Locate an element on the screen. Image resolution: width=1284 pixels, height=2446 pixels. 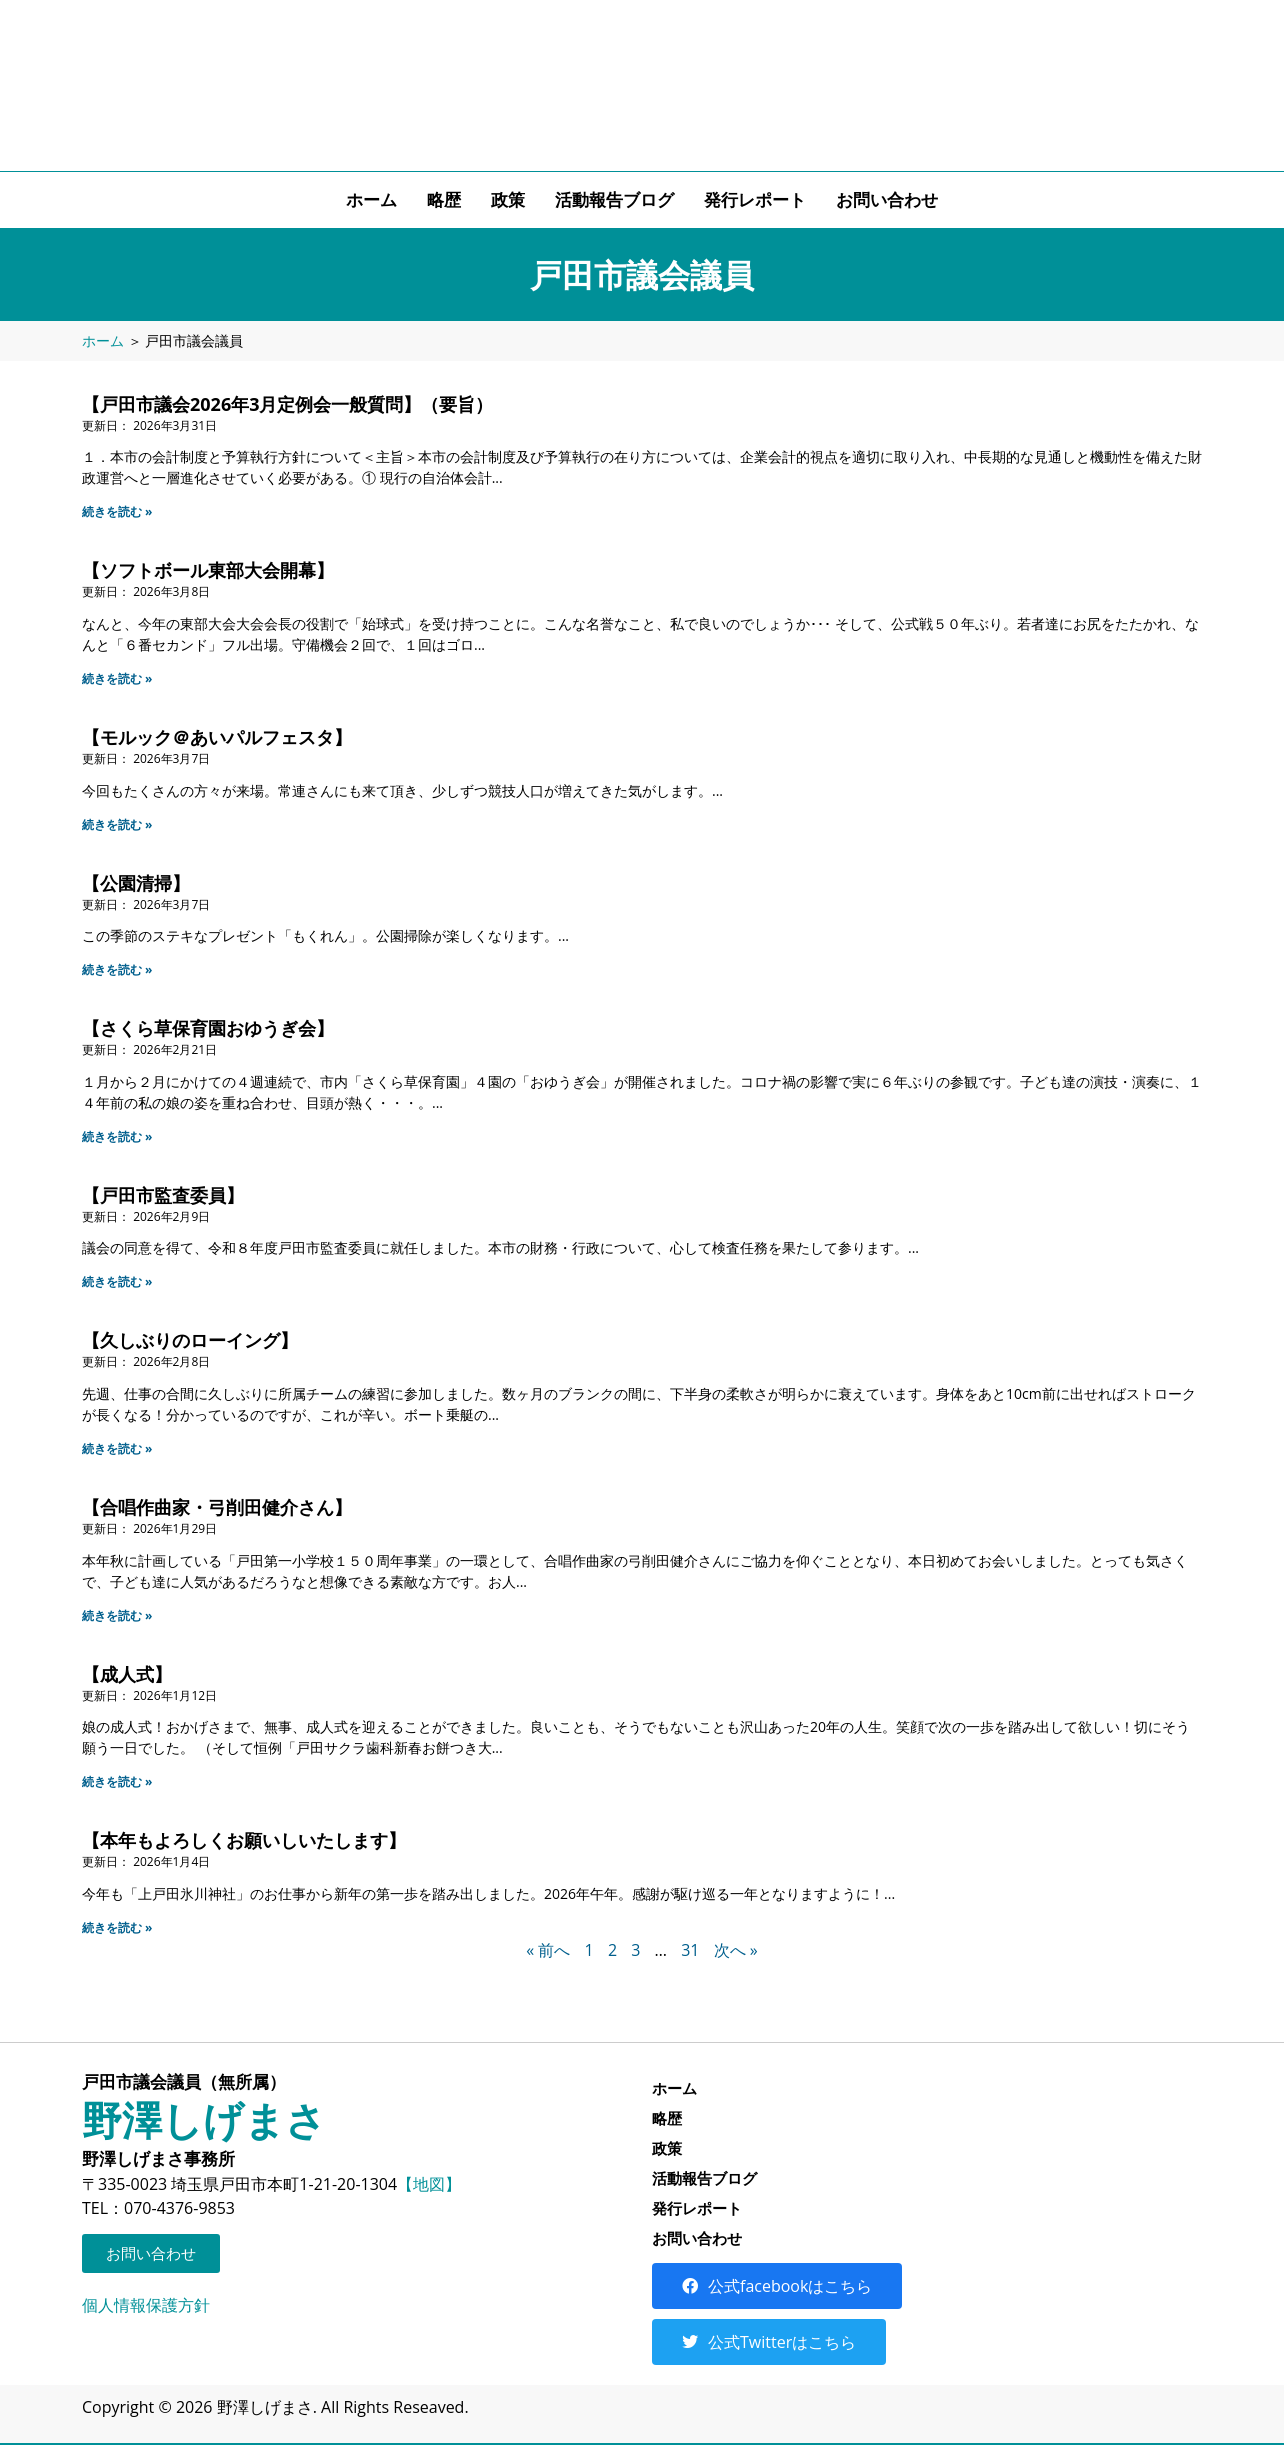
続きを読む » [Read more about 【成人式】] is located at coordinates (117, 1781).